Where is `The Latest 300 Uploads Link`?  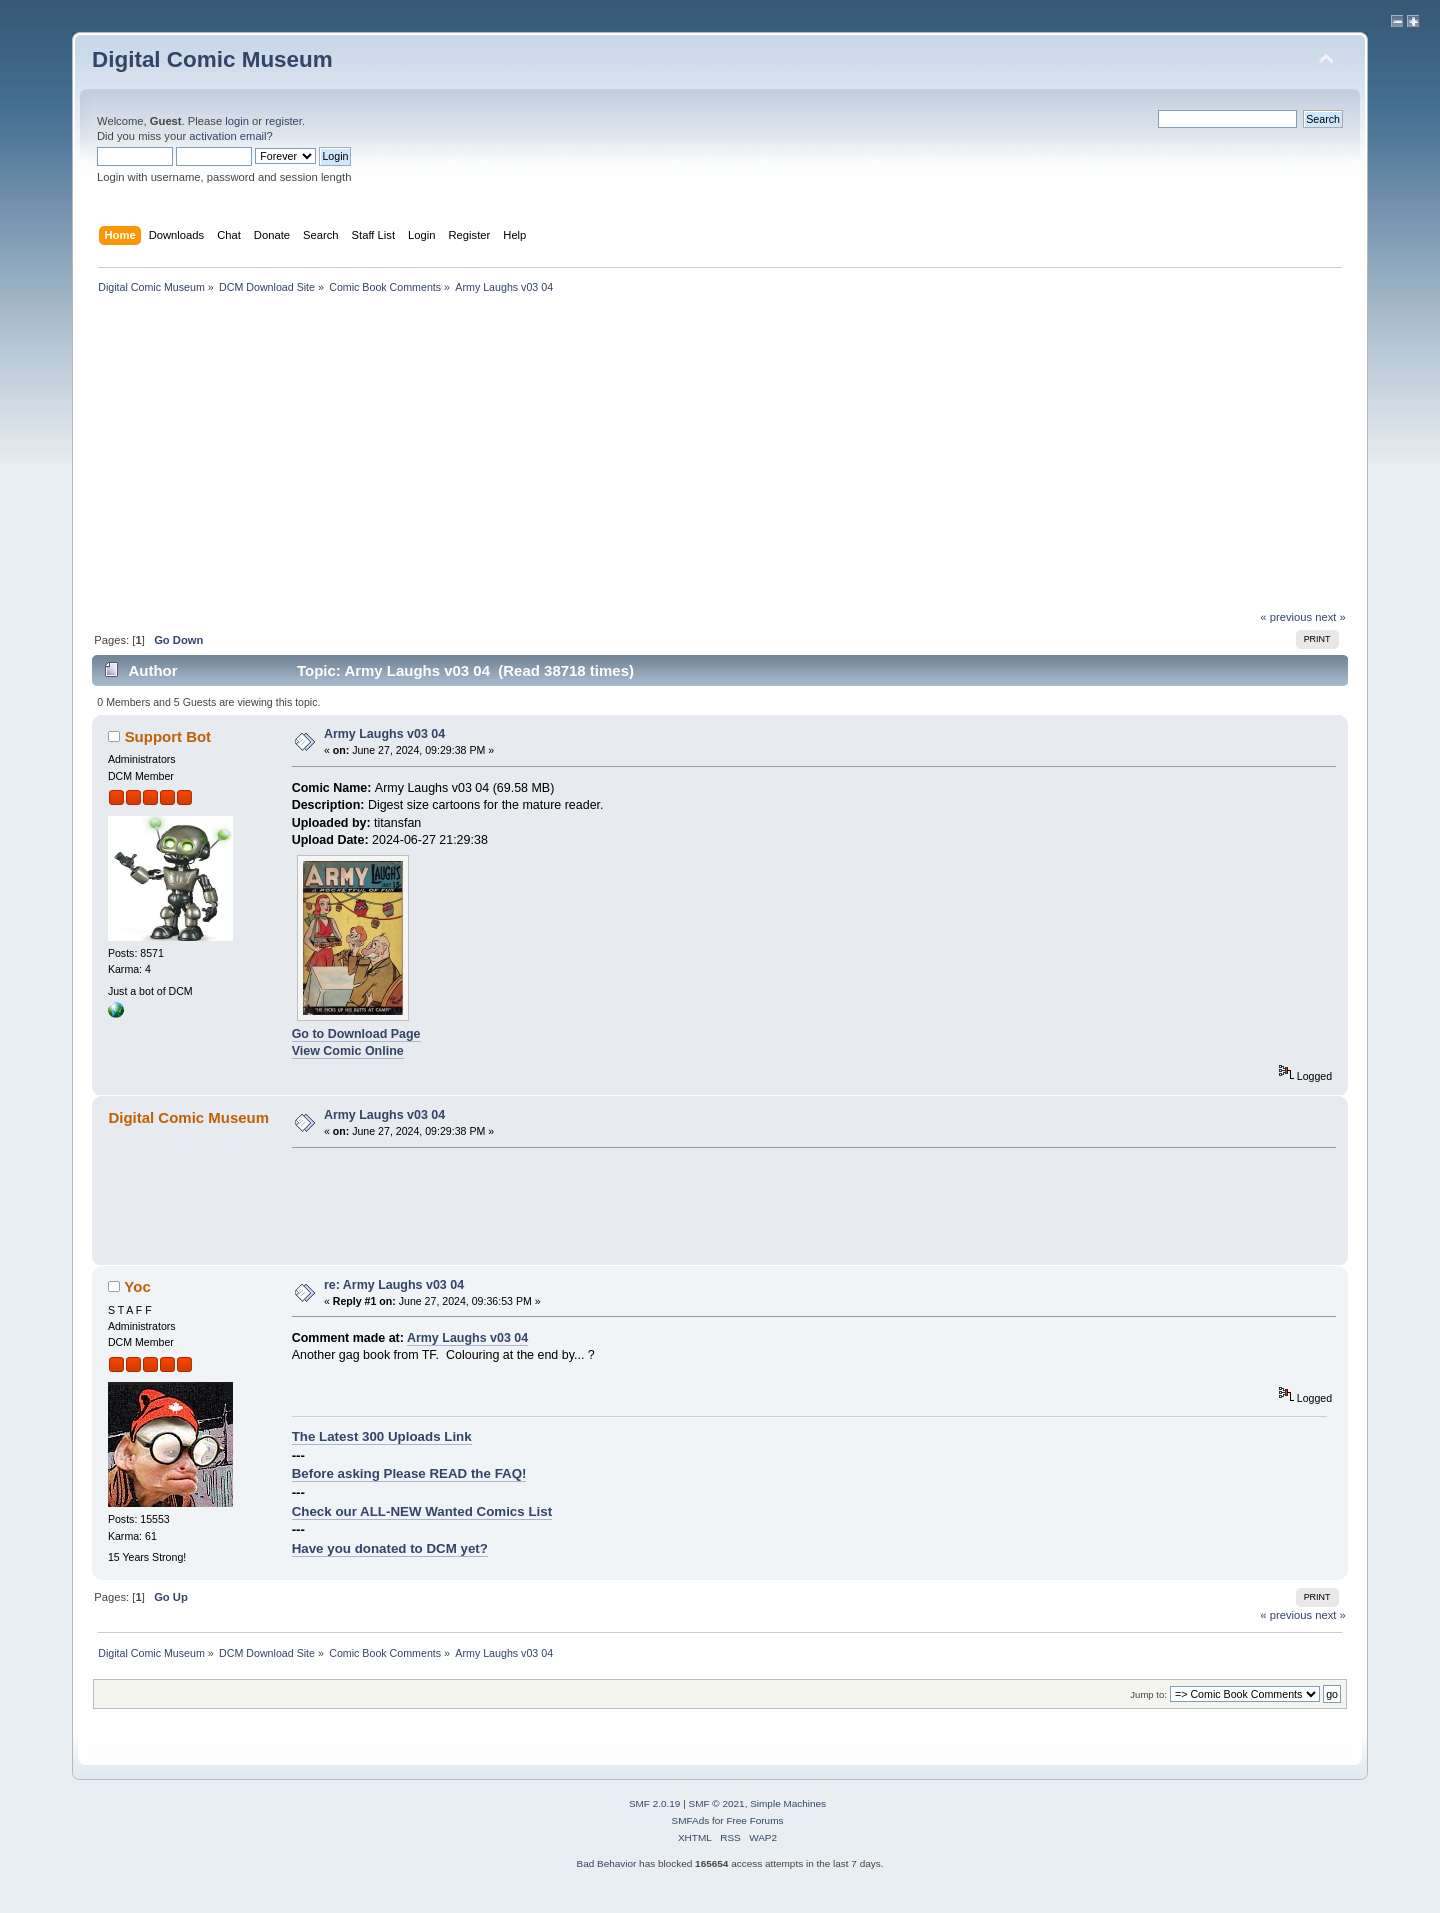 The Latest 300 Uploads Link is located at coordinates (382, 1436).